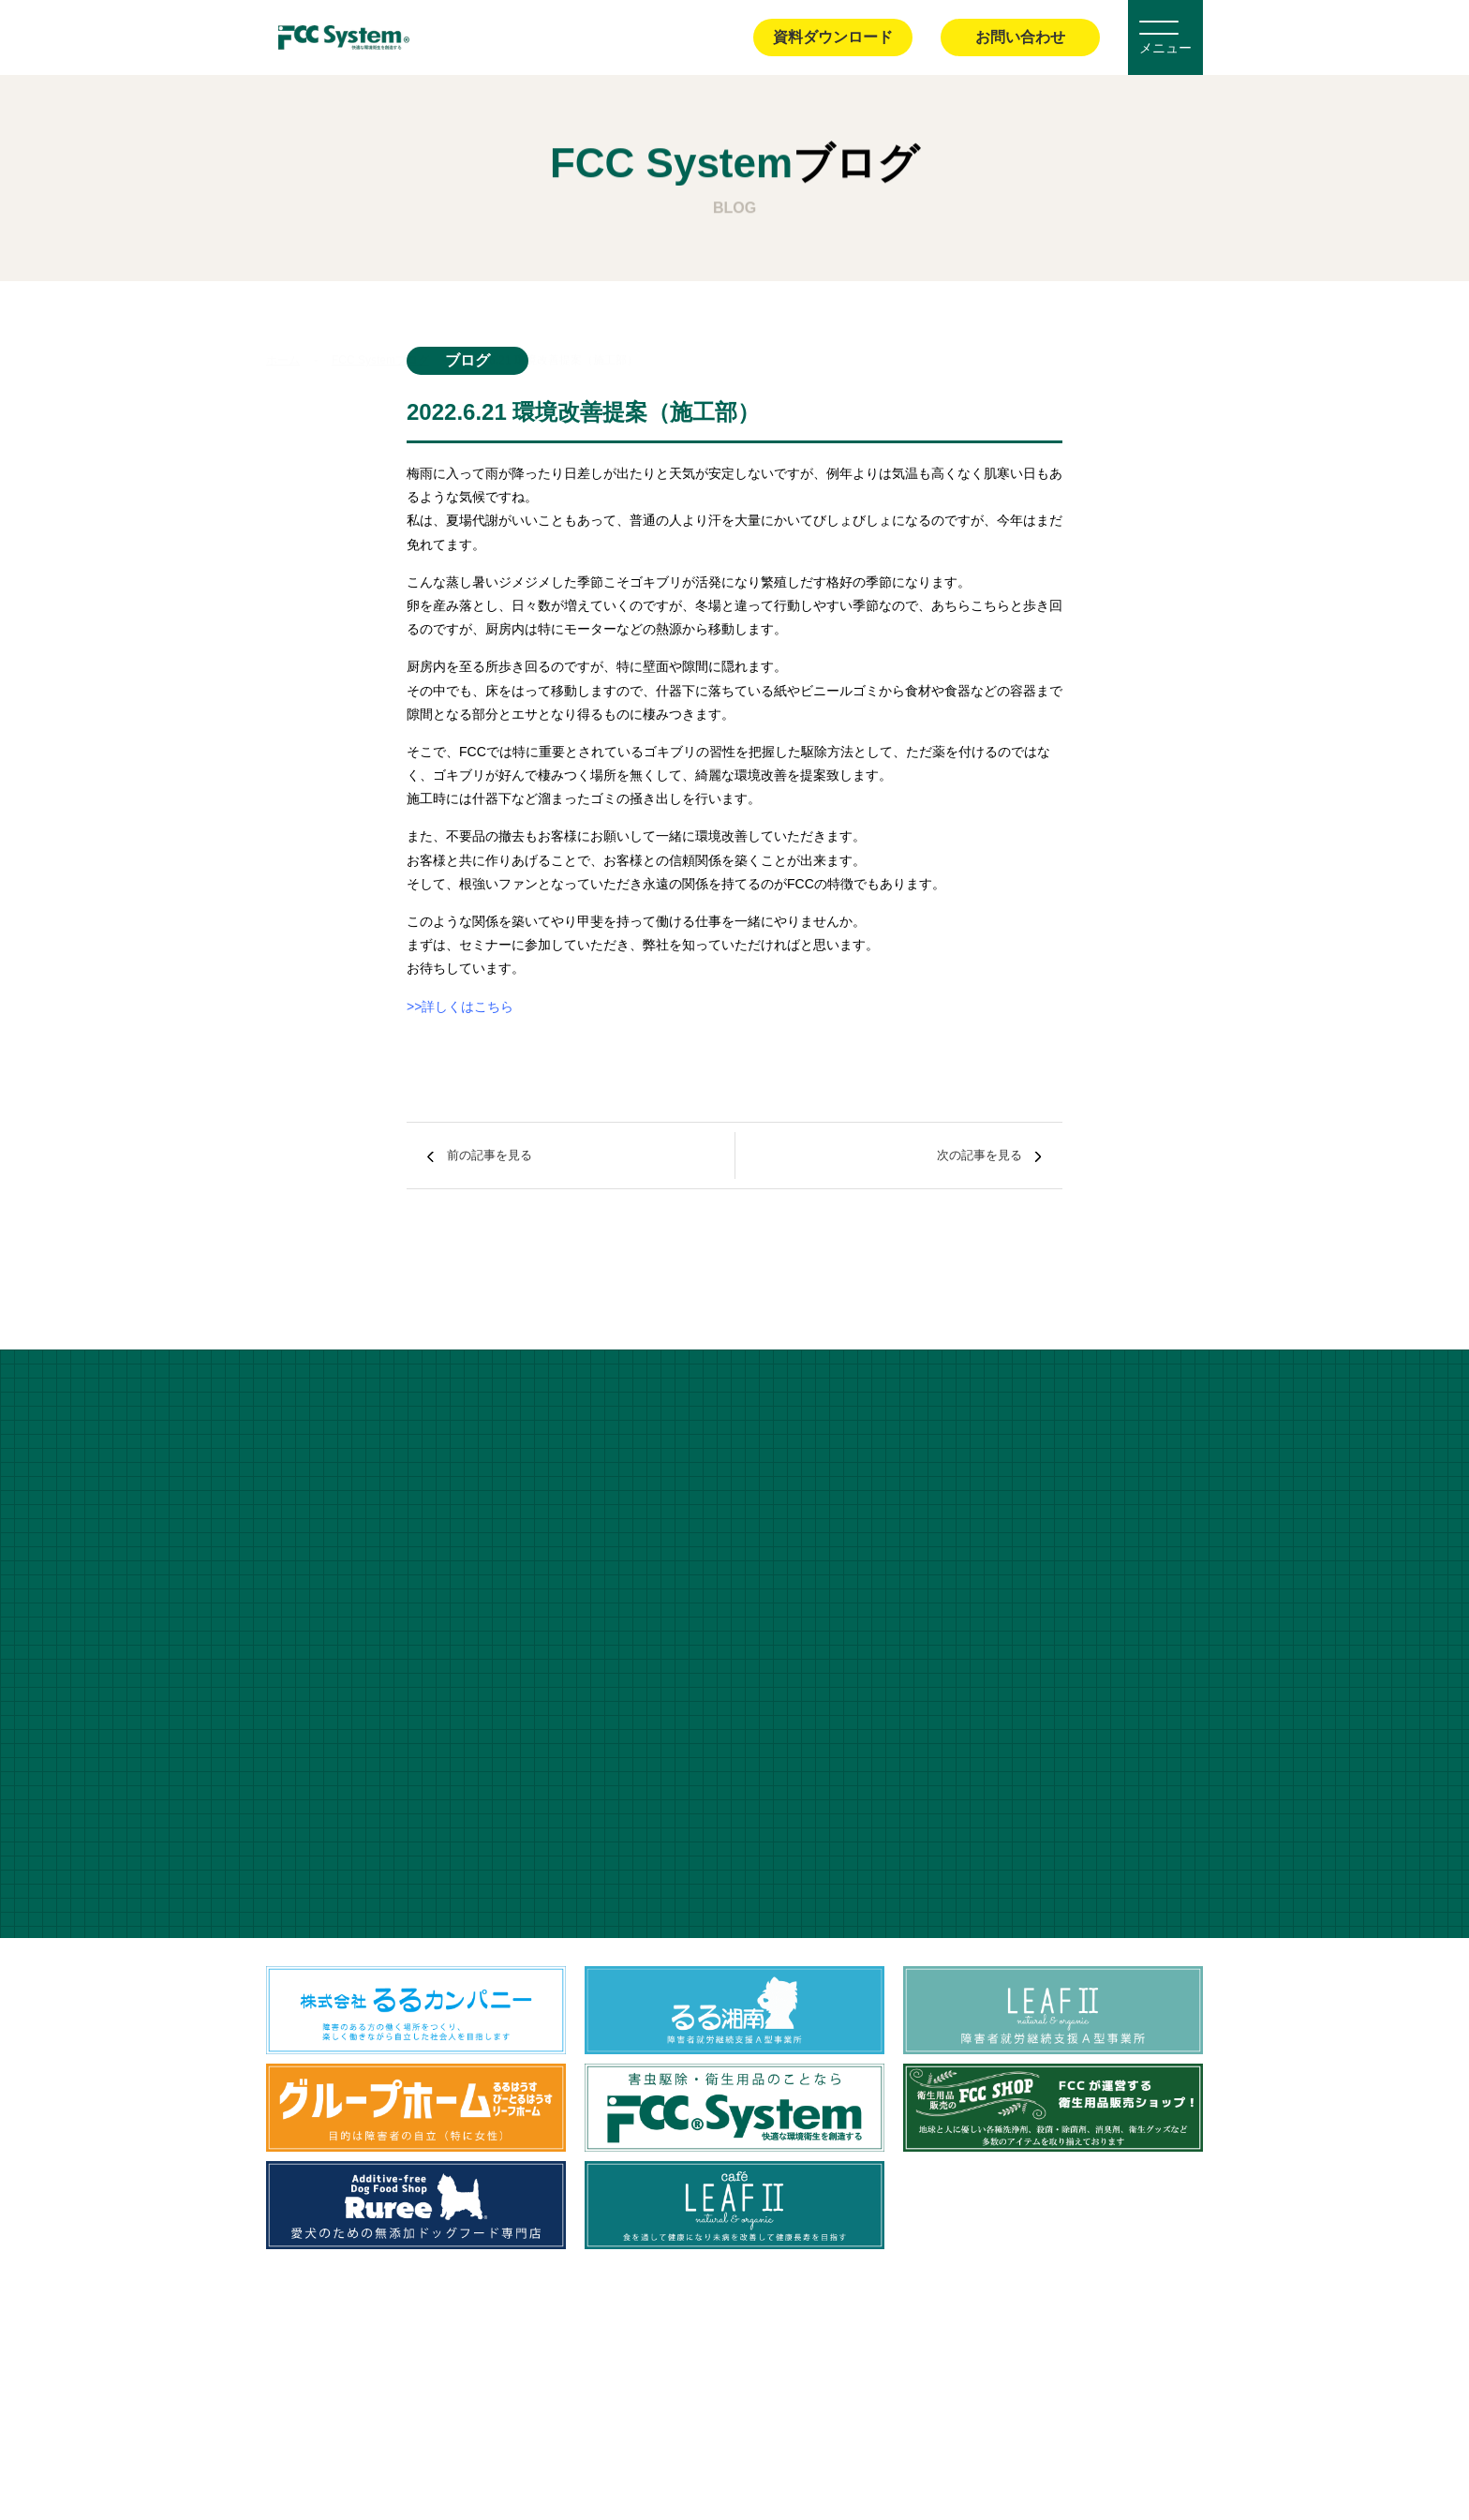 The image size is (1469, 2520). What do you see at coordinates (515, 1155) in the screenshot?
I see `前の記事を見る` at bounding box center [515, 1155].